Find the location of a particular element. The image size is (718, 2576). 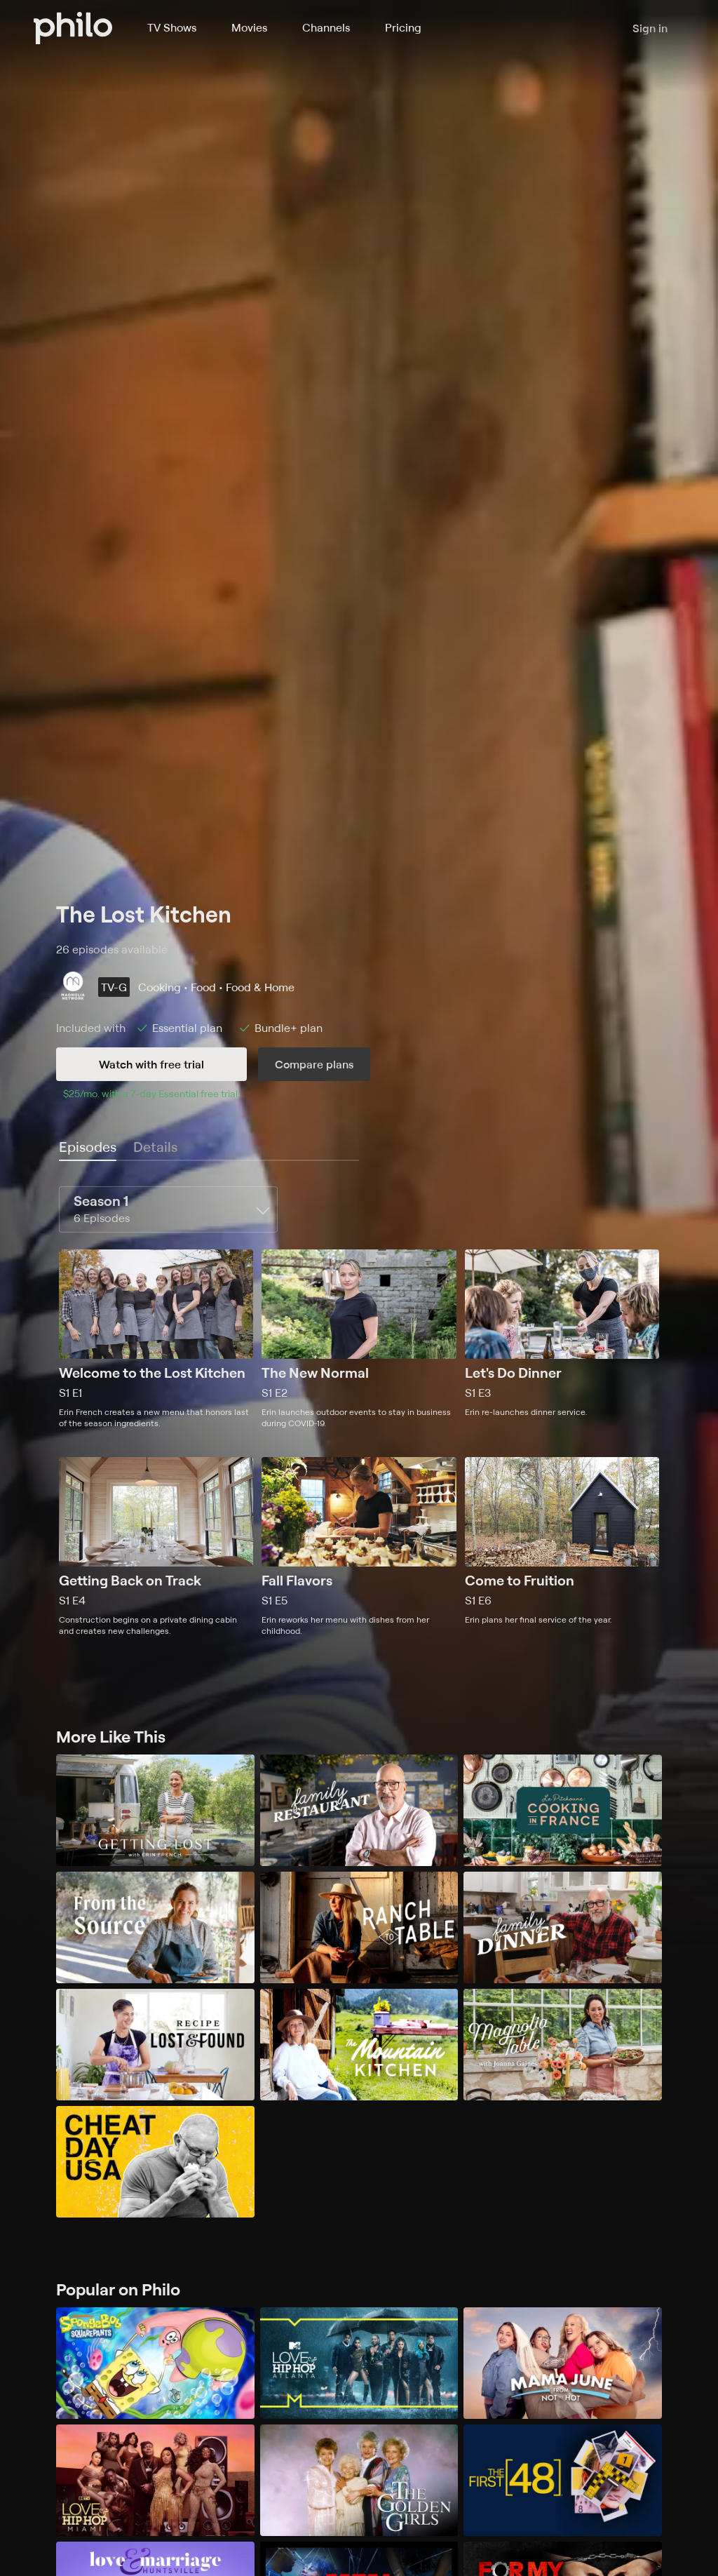

[Season 1, Episode 2, The New Normal, Erin launches outdoor events to stay in business during COVID-19.] is located at coordinates (359, 1339).